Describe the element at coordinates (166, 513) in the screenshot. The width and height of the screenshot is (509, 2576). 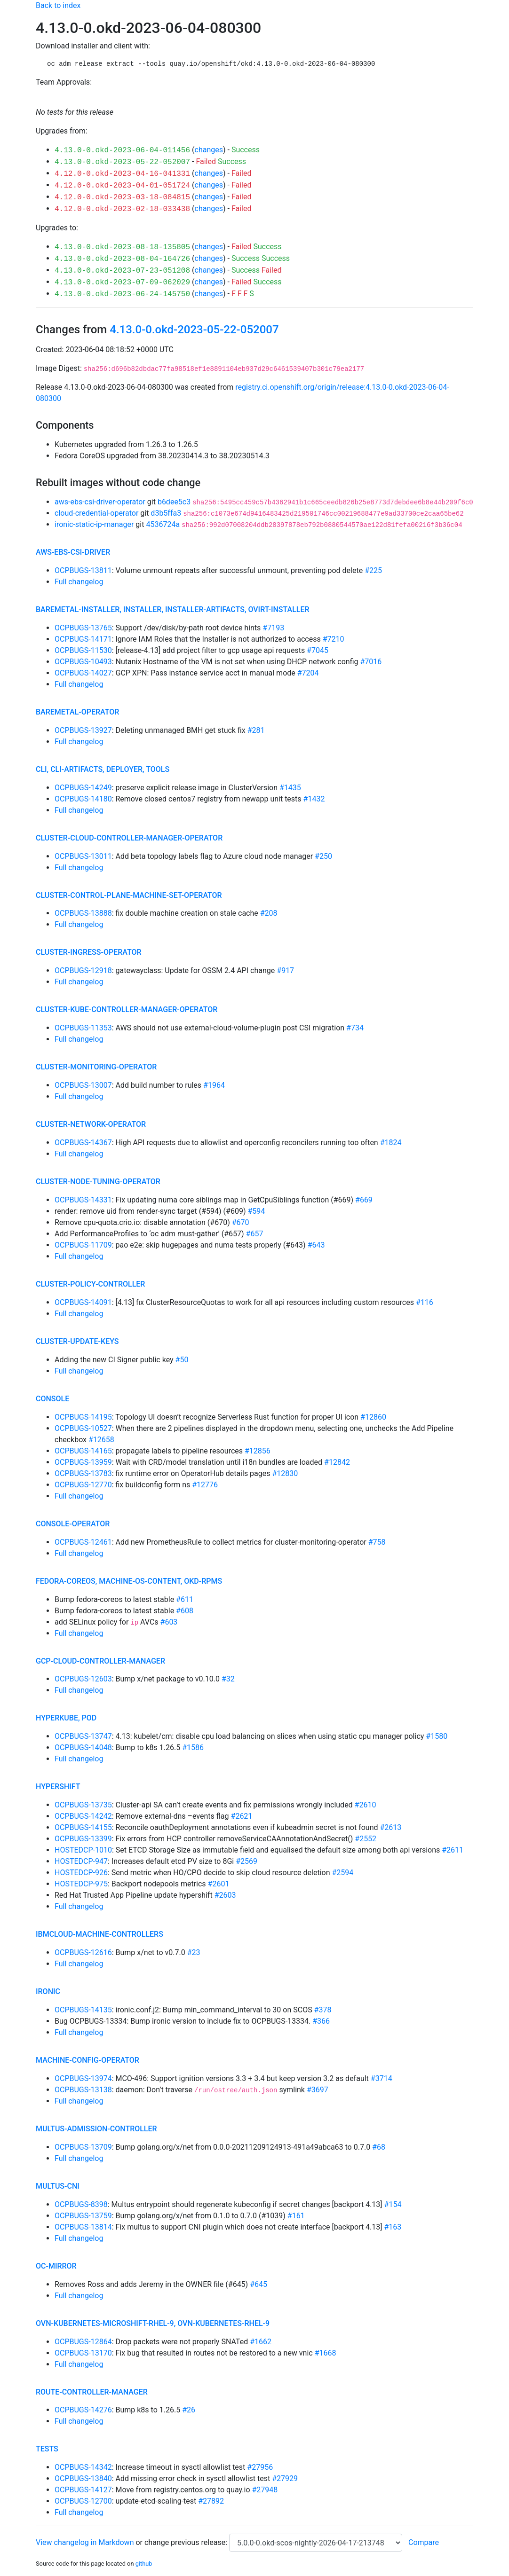
I see `d3b5ffa3` at that location.